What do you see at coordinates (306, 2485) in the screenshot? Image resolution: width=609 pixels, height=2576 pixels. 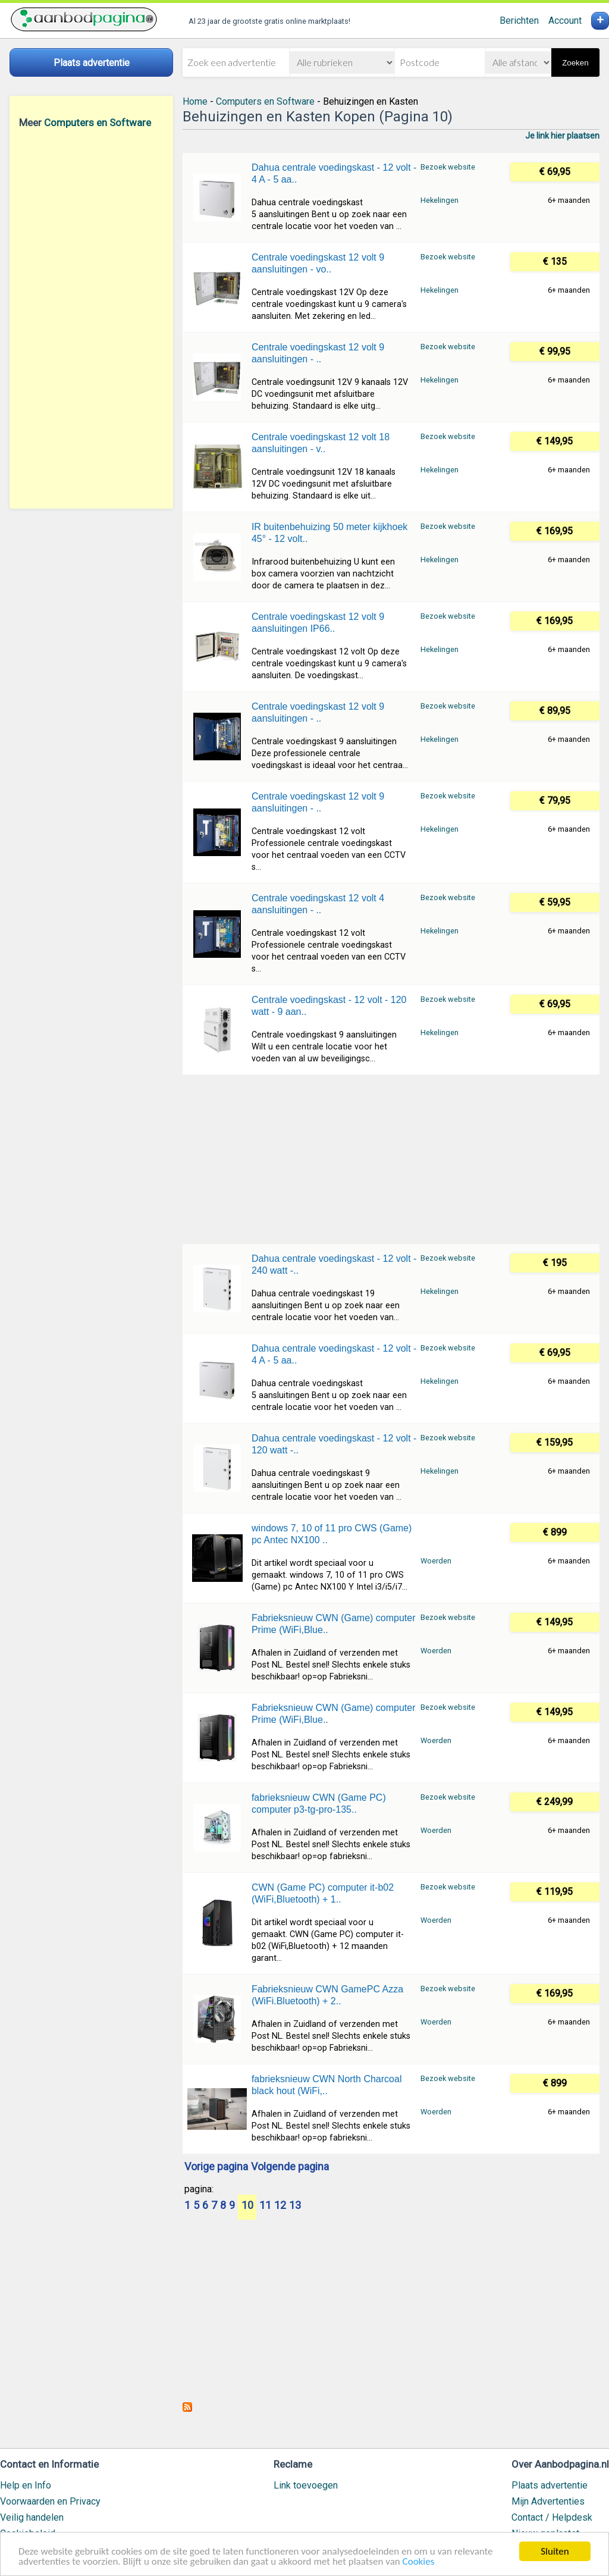 I see `Link toevoegen` at bounding box center [306, 2485].